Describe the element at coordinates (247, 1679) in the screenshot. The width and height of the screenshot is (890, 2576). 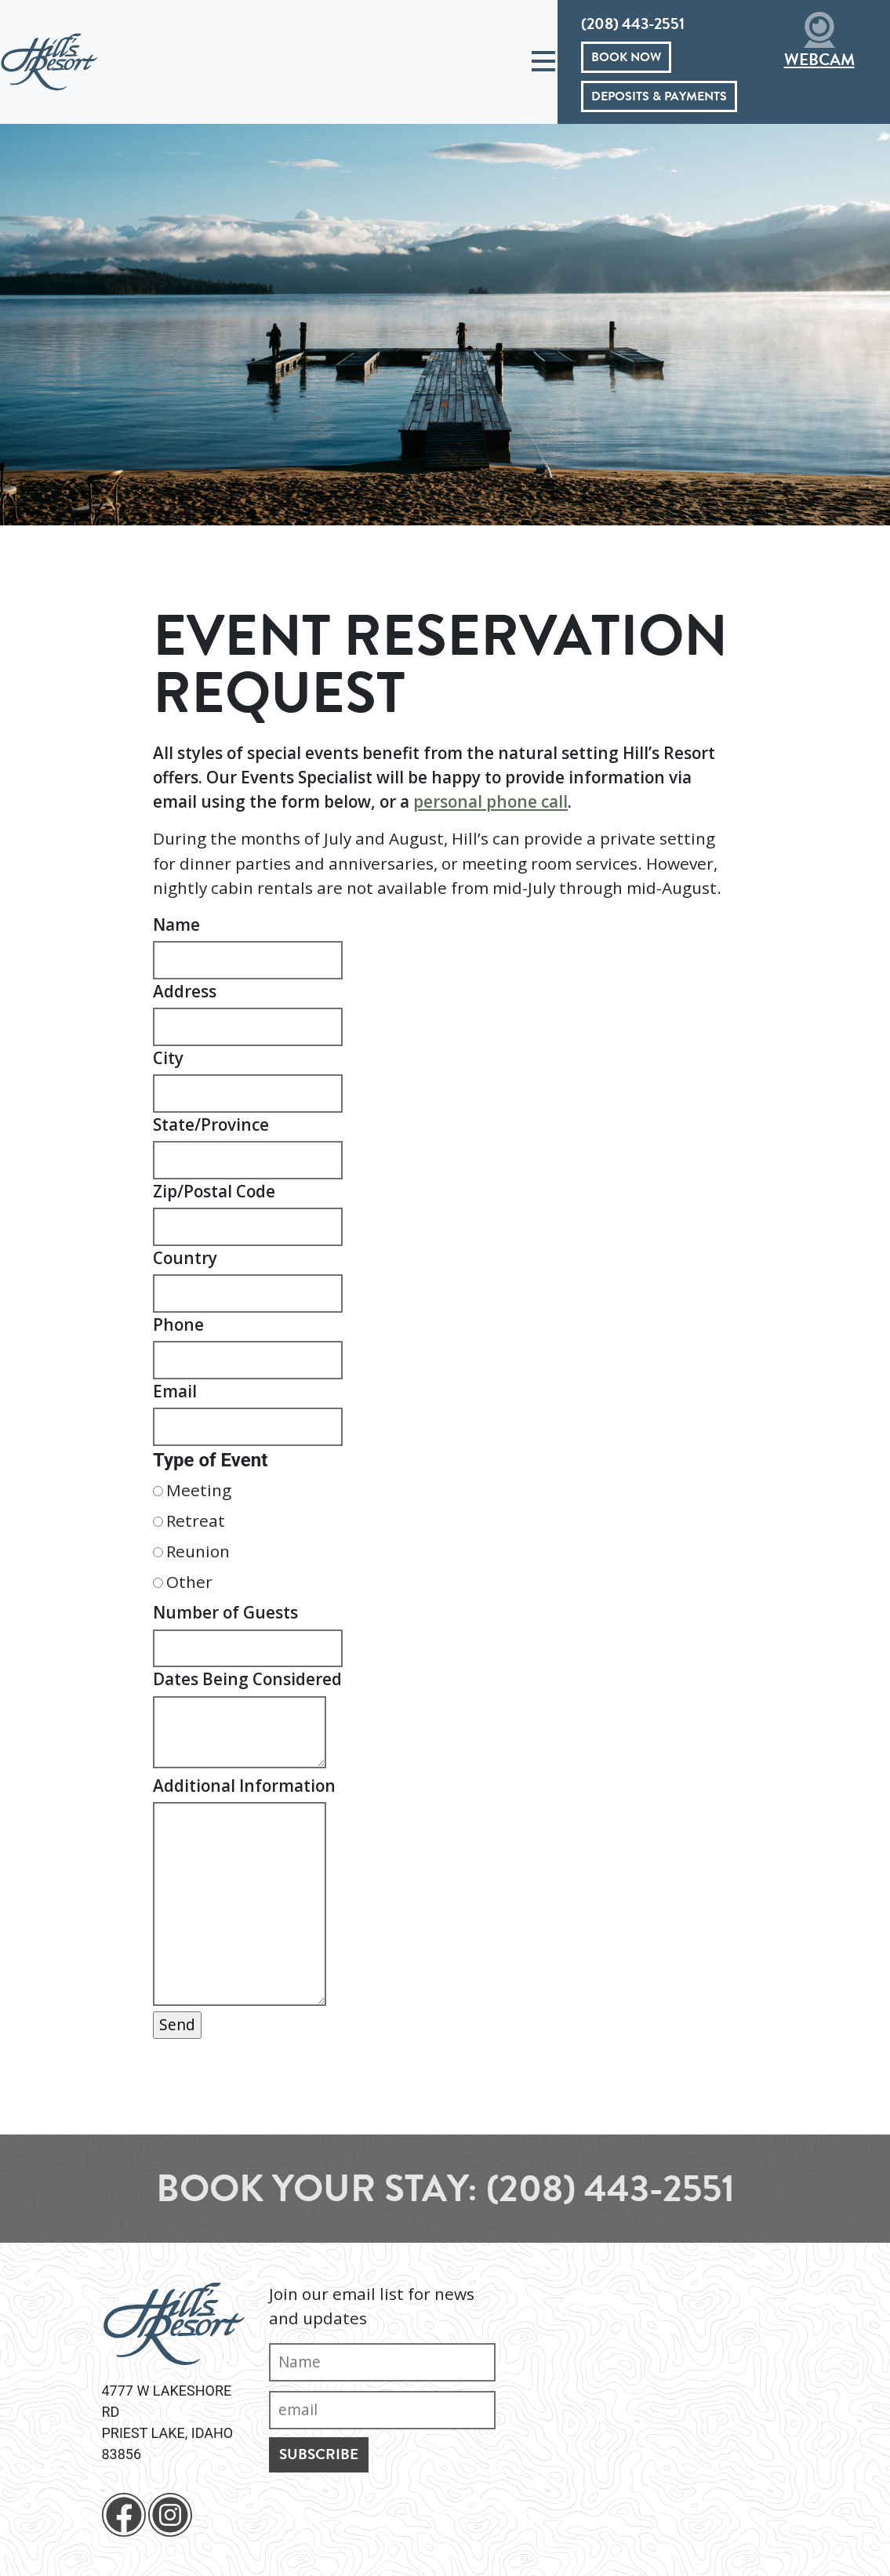
I see `Dates Being Considered` at that location.